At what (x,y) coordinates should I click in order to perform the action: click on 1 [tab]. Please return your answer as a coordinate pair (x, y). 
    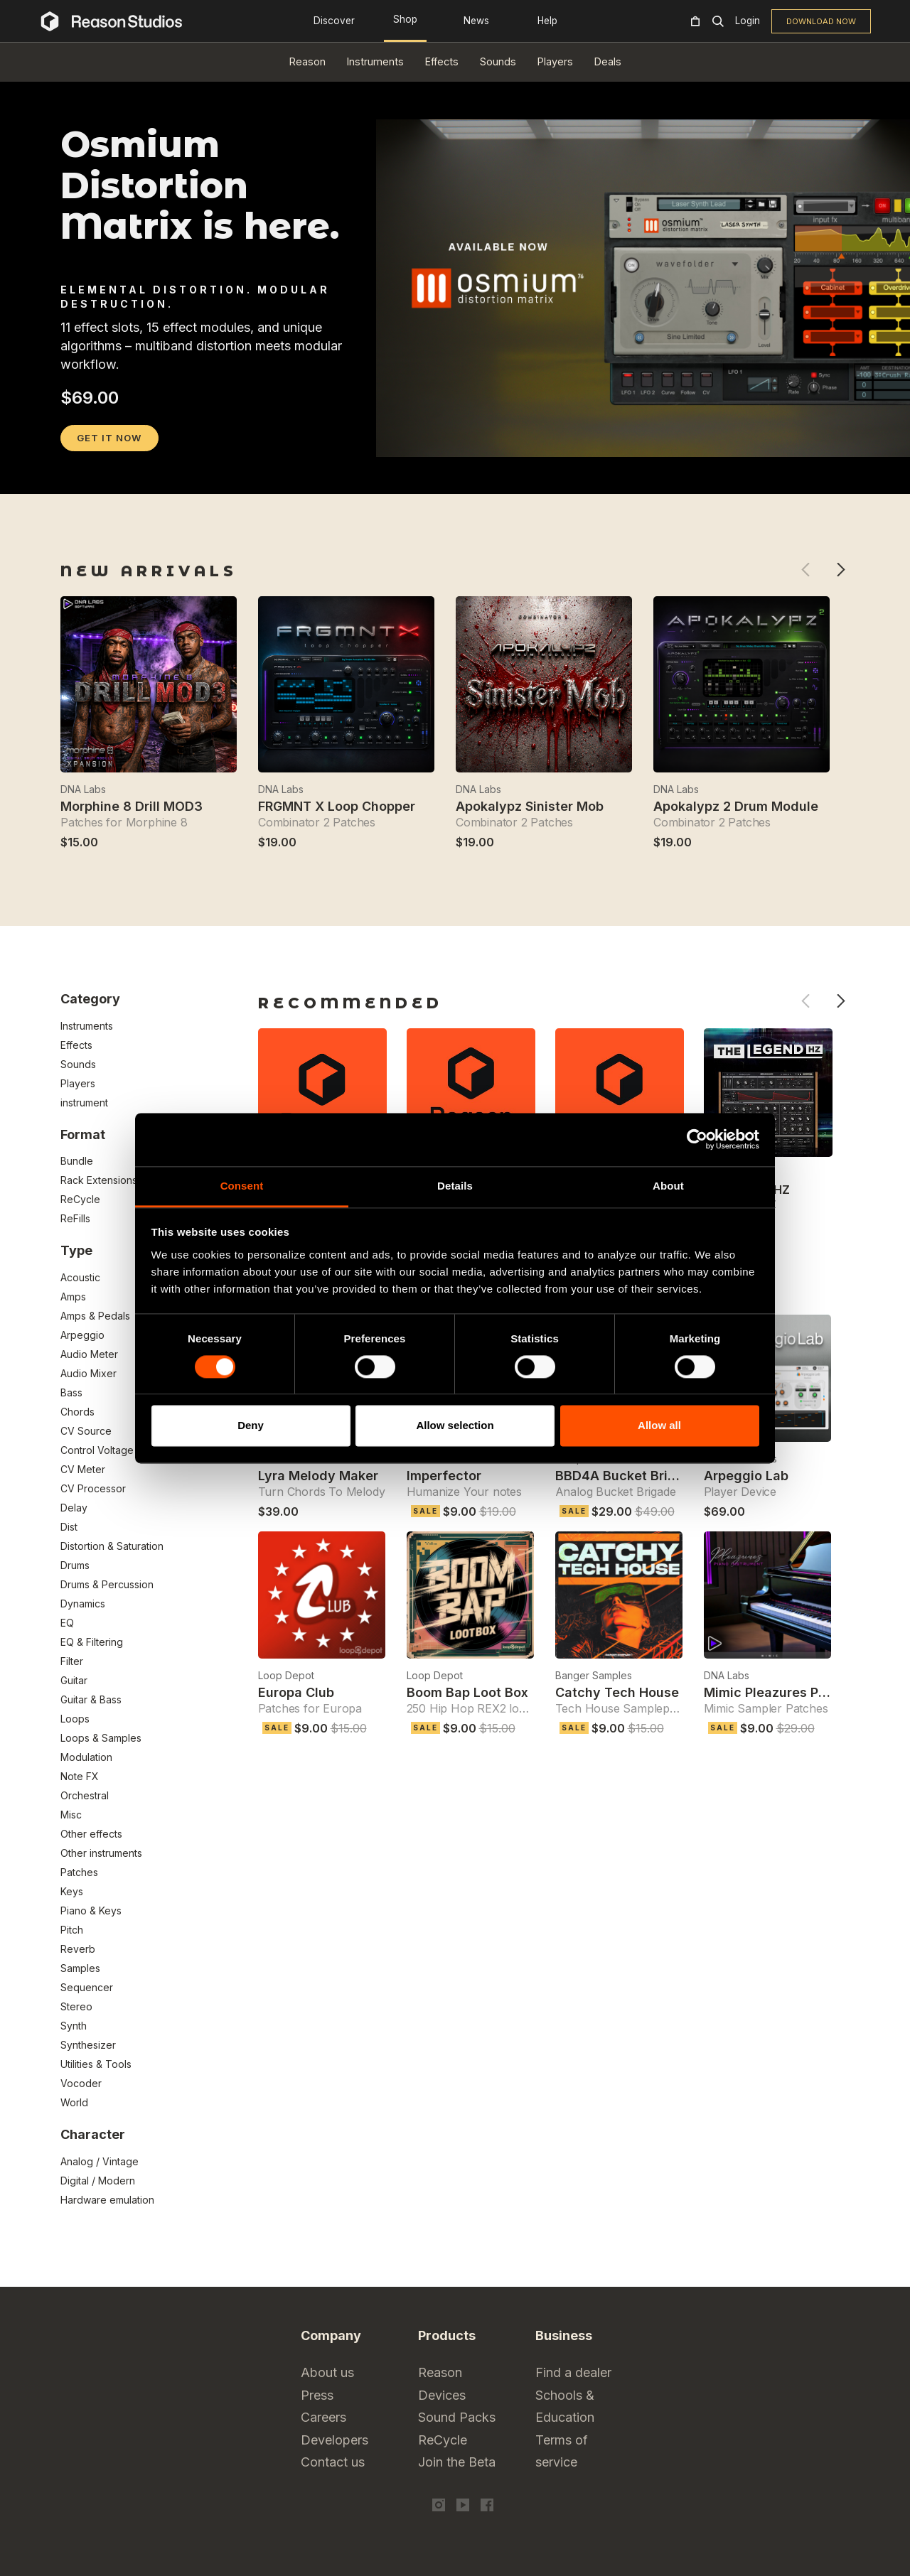
    Looking at the image, I should click on (70, 475).